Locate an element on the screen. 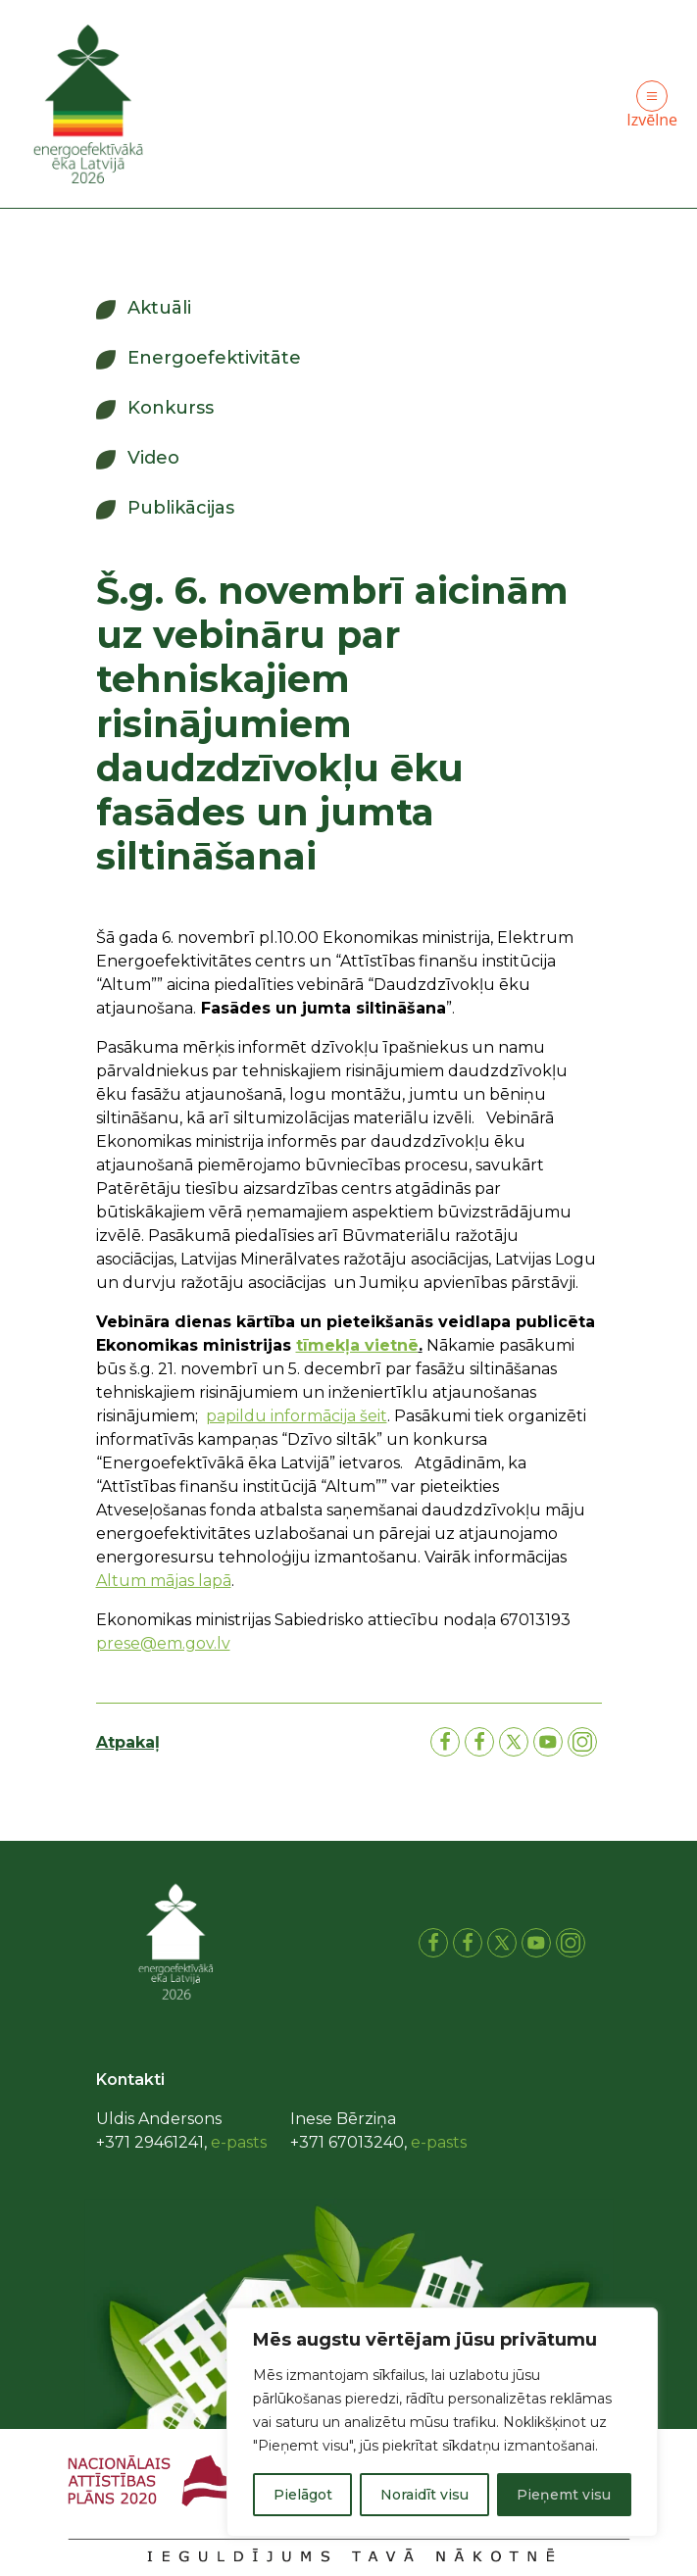 Image resolution: width=697 pixels, height=2576 pixels. [region] is located at coordinates (442, 2422).